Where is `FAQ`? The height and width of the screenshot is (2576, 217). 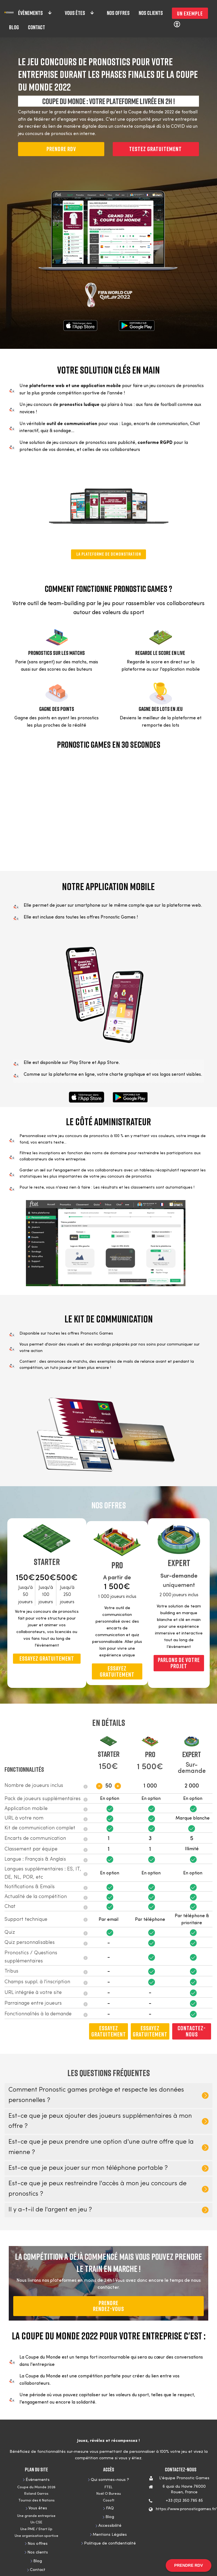 FAQ is located at coordinates (110, 2508).